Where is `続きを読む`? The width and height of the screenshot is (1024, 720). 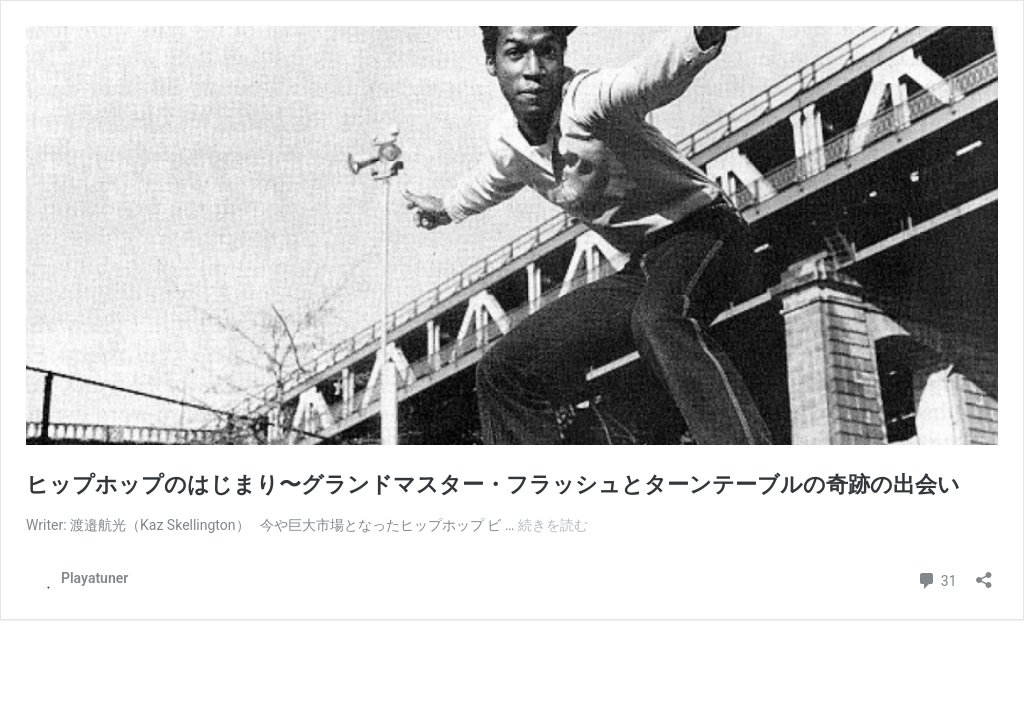 続きを読む is located at coordinates (553, 525).